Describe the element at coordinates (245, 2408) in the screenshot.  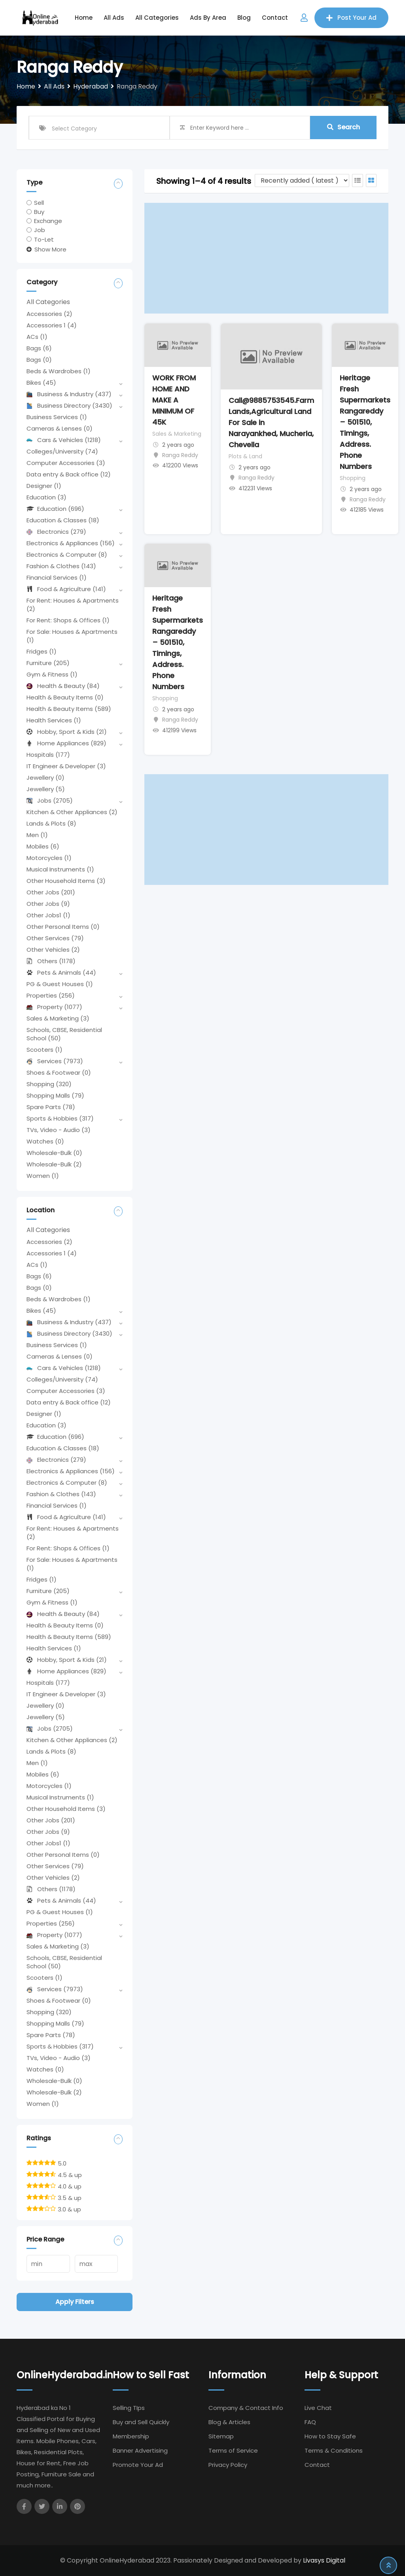
I see `Company & Contact Info` at that location.